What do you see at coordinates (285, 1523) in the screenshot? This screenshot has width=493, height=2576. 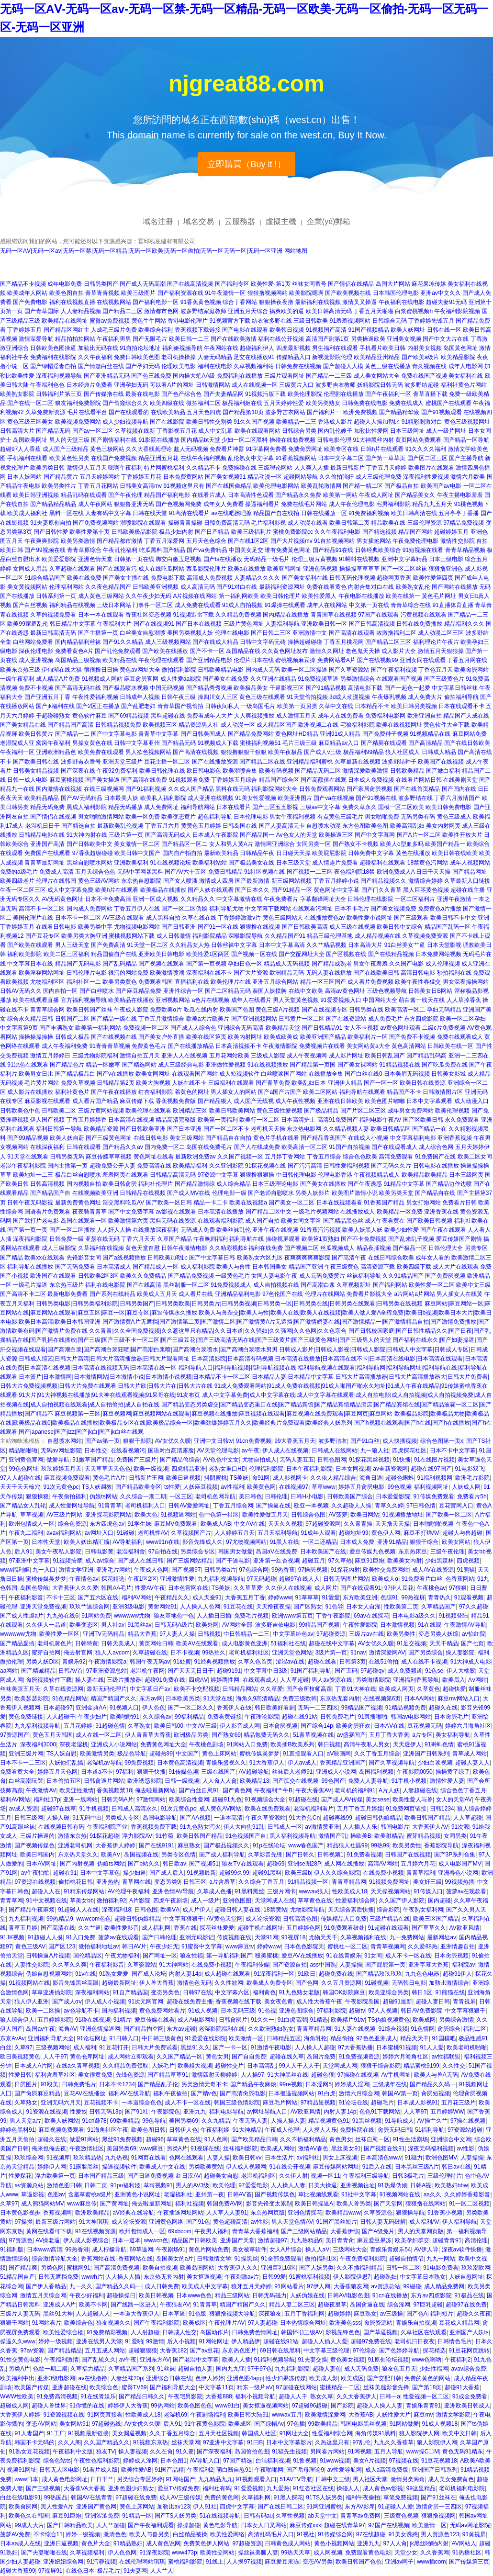 I see `天天久久视频` at bounding box center [285, 1523].